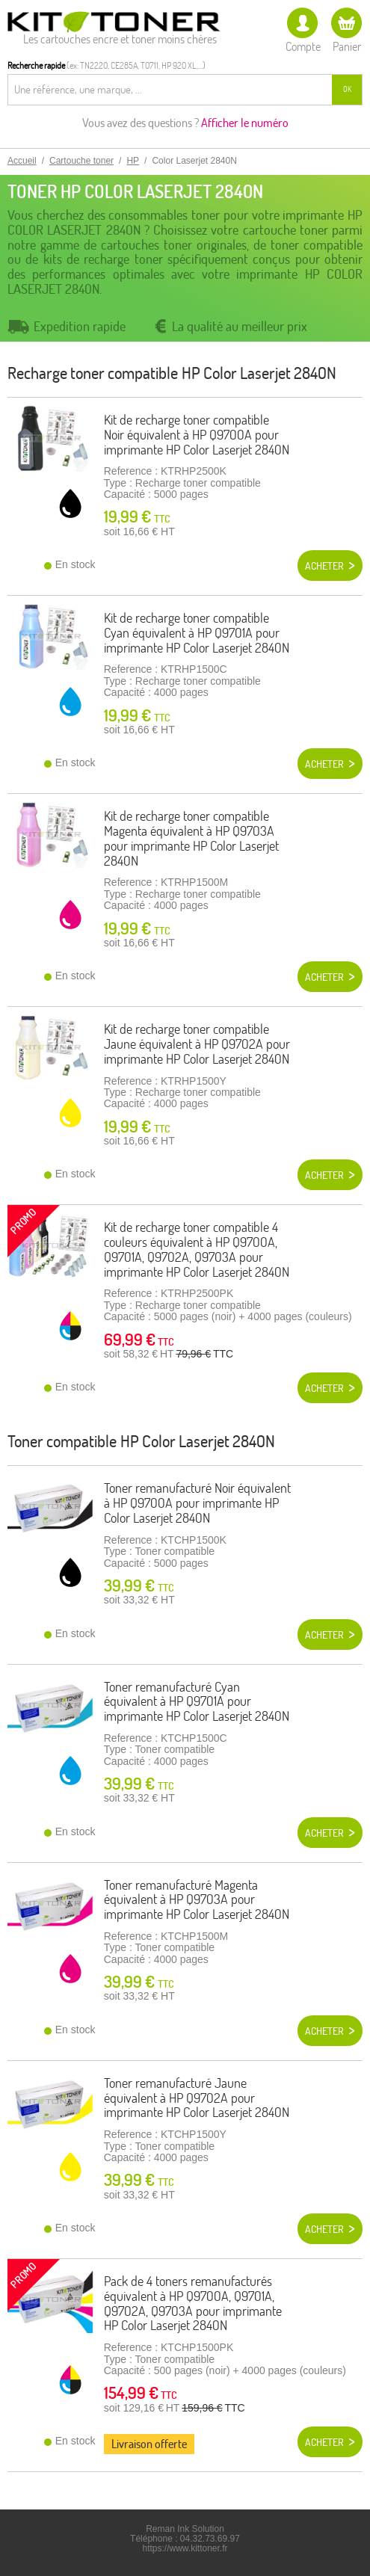 The height and width of the screenshot is (2576, 370). Describe the element at coordinates (197, 1502) in the screenshot. I see `Toner remanufacturé Noir équivalent à HP Q9700A pour imprimante HP Color Laserjet 2840N` at that location.